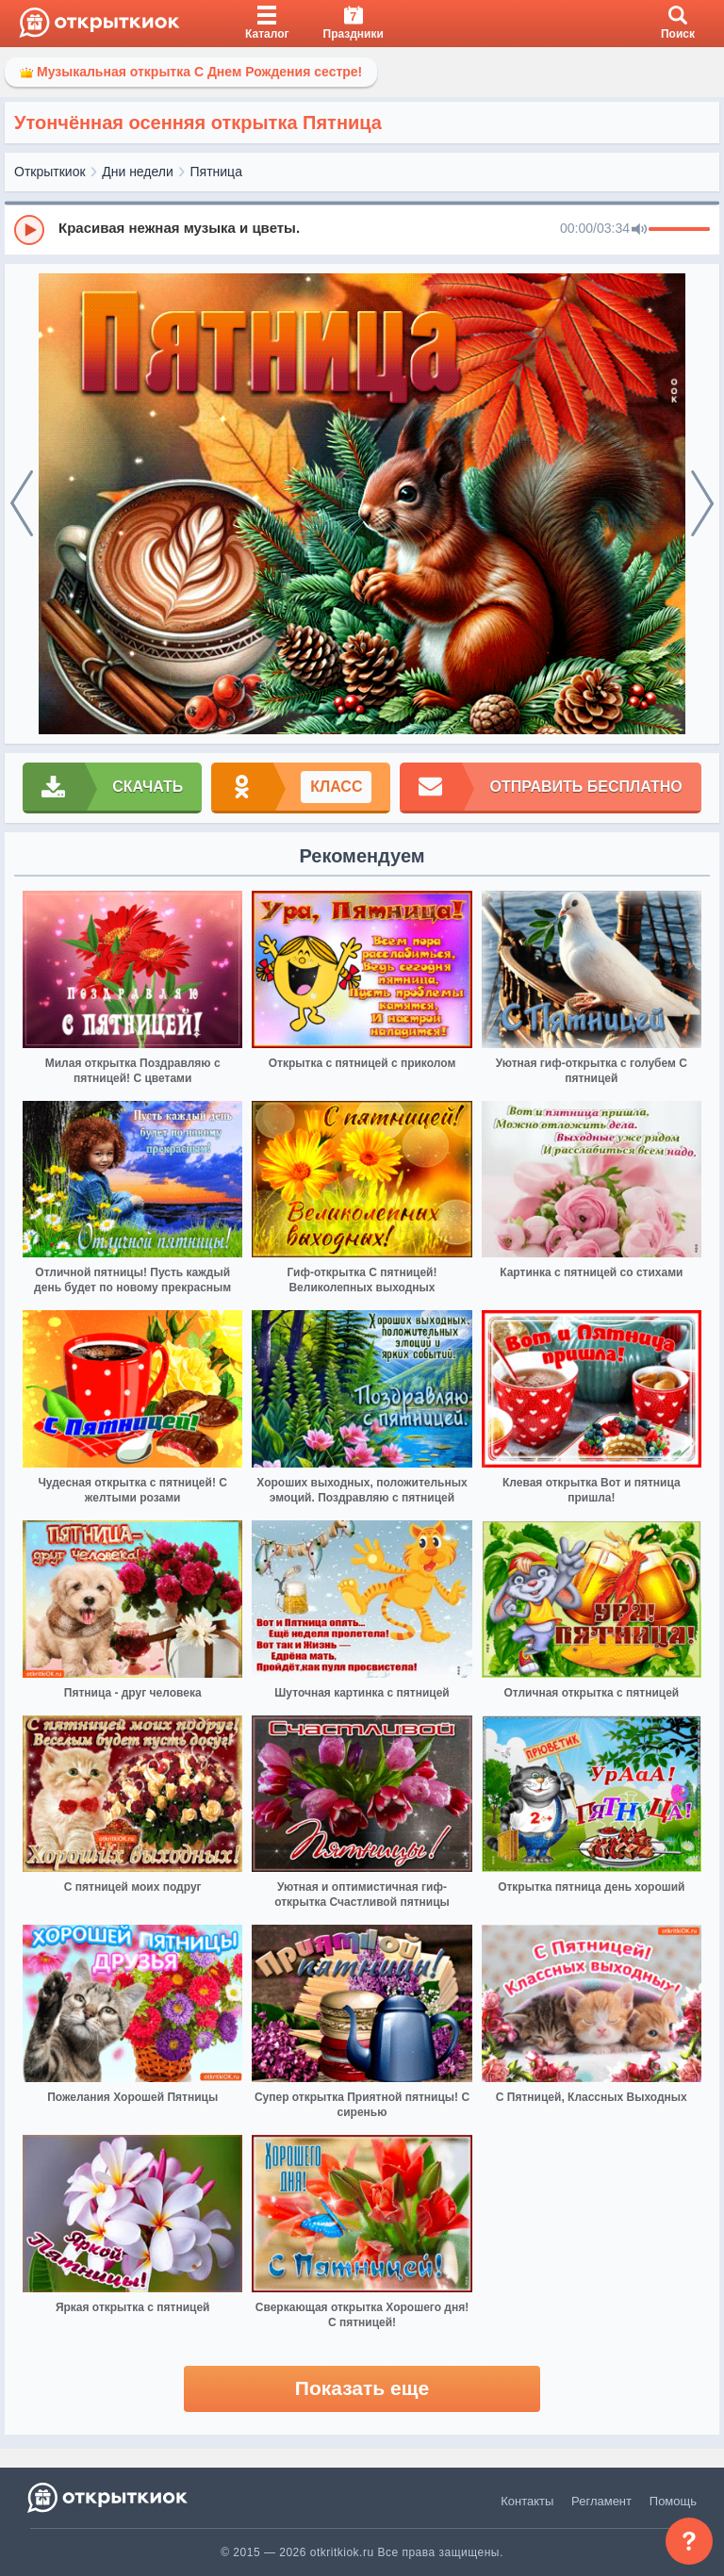  Describe the element at coordinates (601, 2501) in the screenshot. I see `Регламент` at that location.